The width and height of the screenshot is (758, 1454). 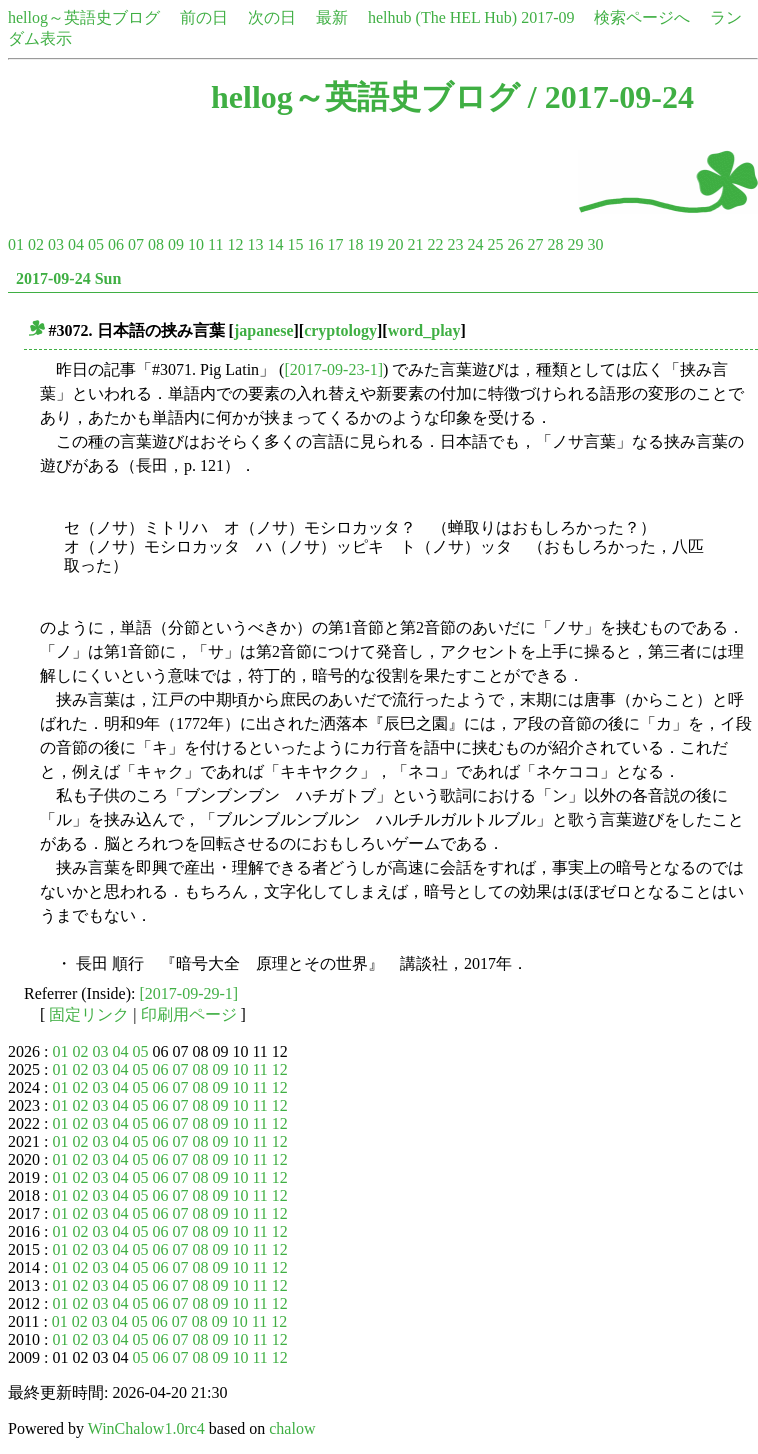 What do you see at coordinates (56, 244) in the screenshot?
I see `03` at bounding box center [56, 244].